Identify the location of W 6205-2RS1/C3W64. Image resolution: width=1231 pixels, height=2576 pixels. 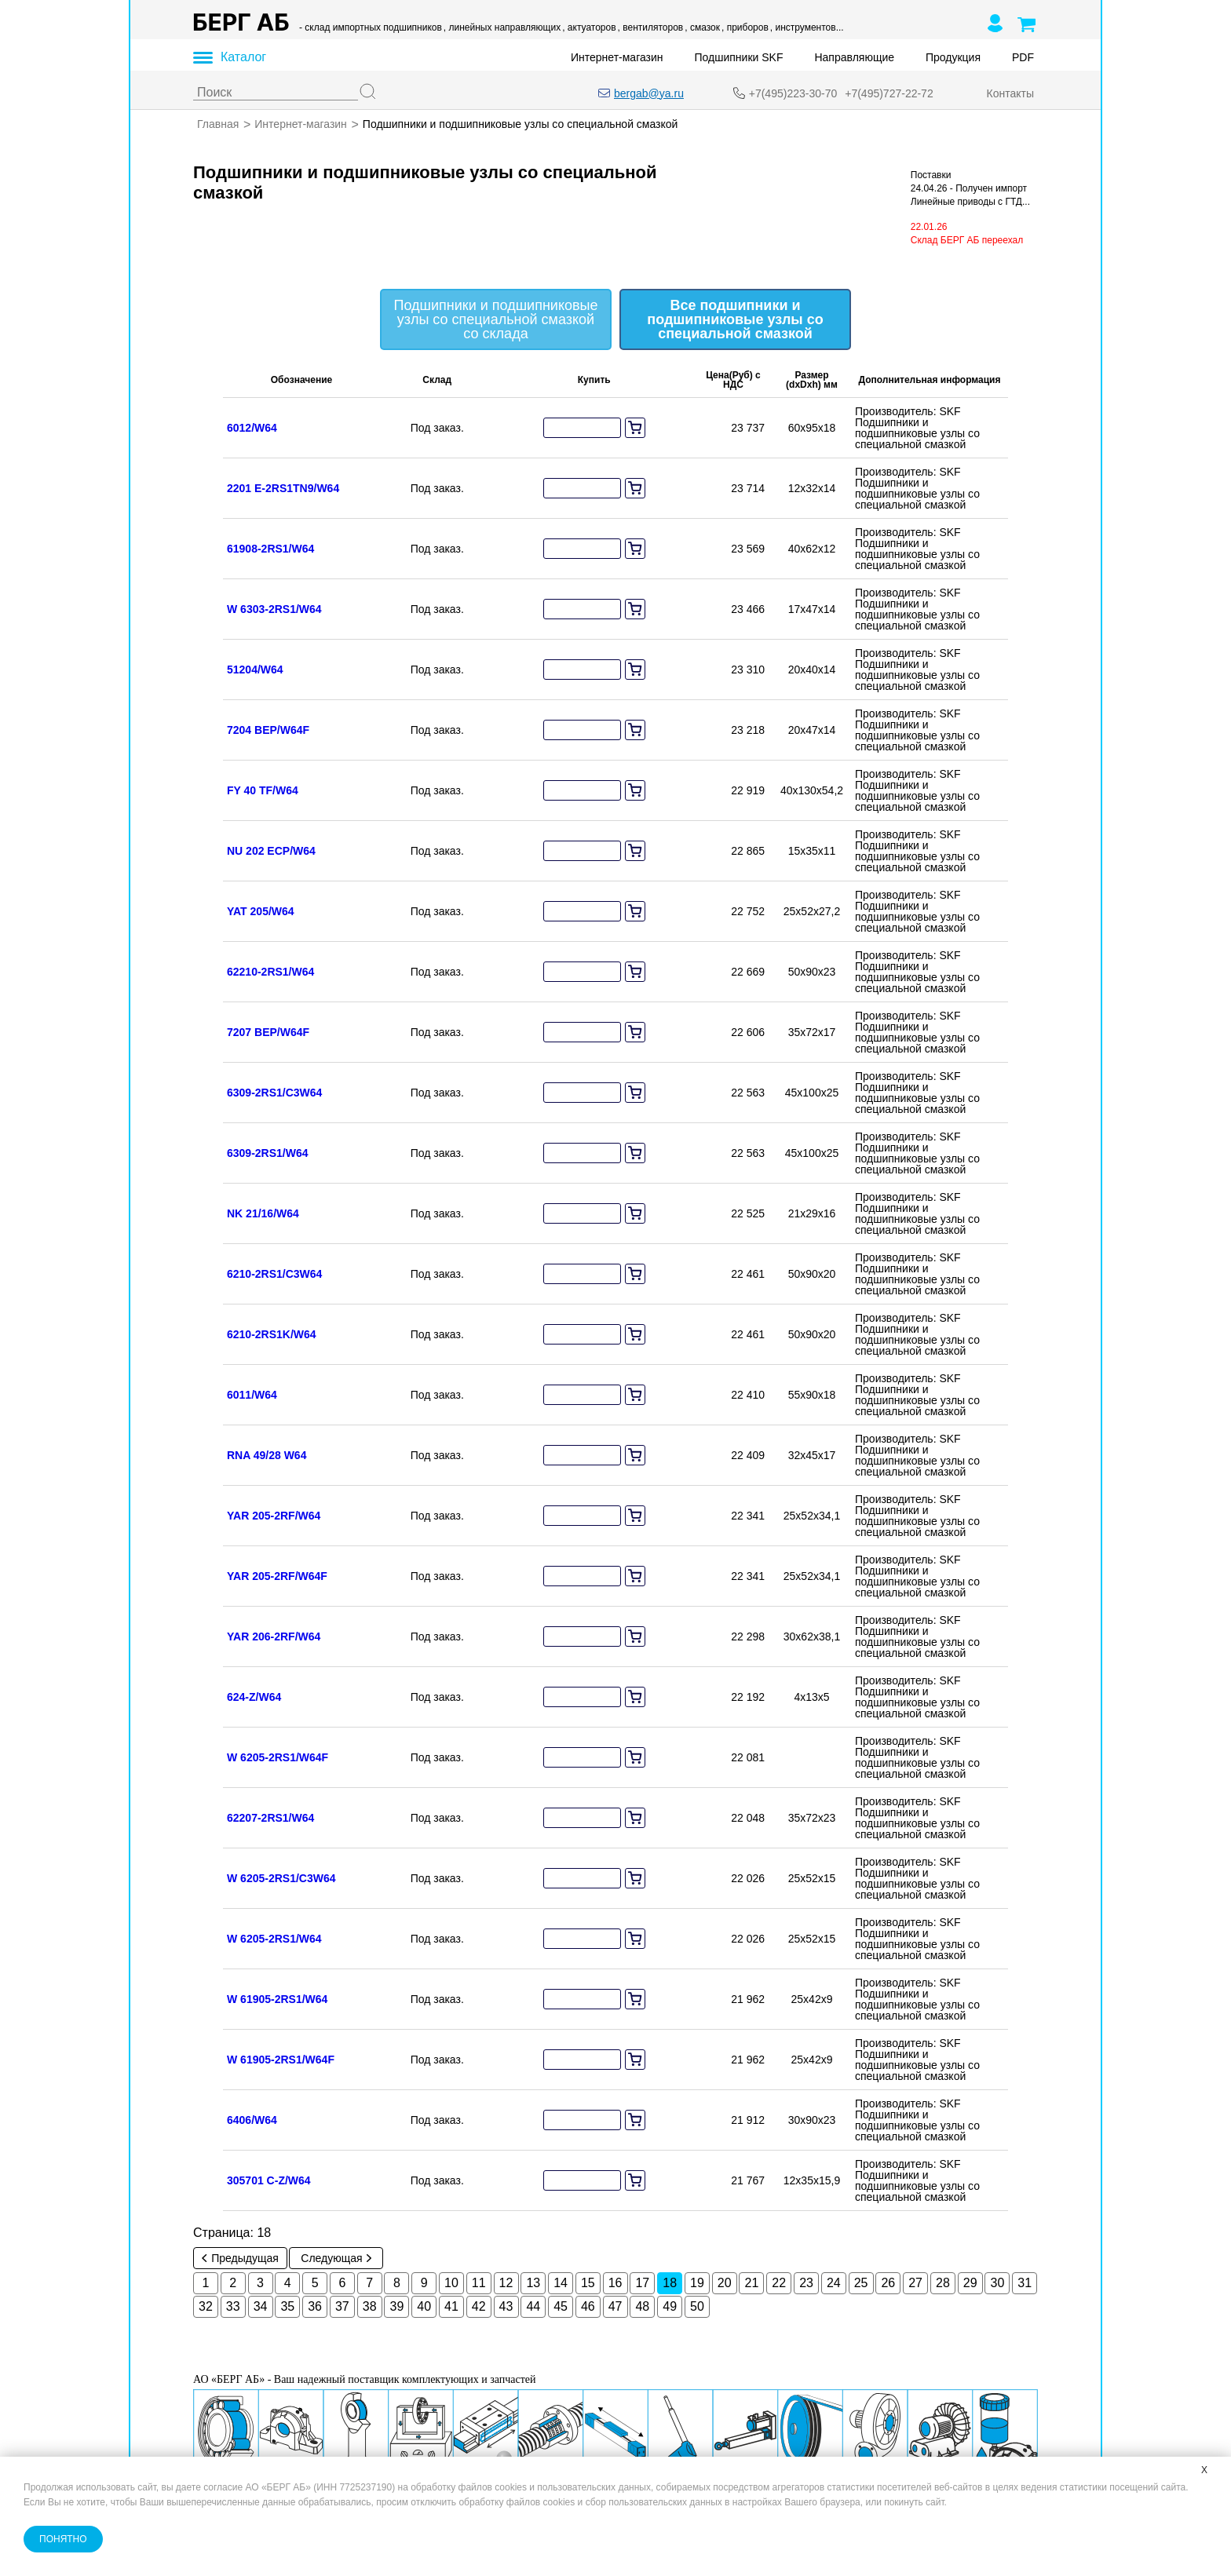
(281, 1878).